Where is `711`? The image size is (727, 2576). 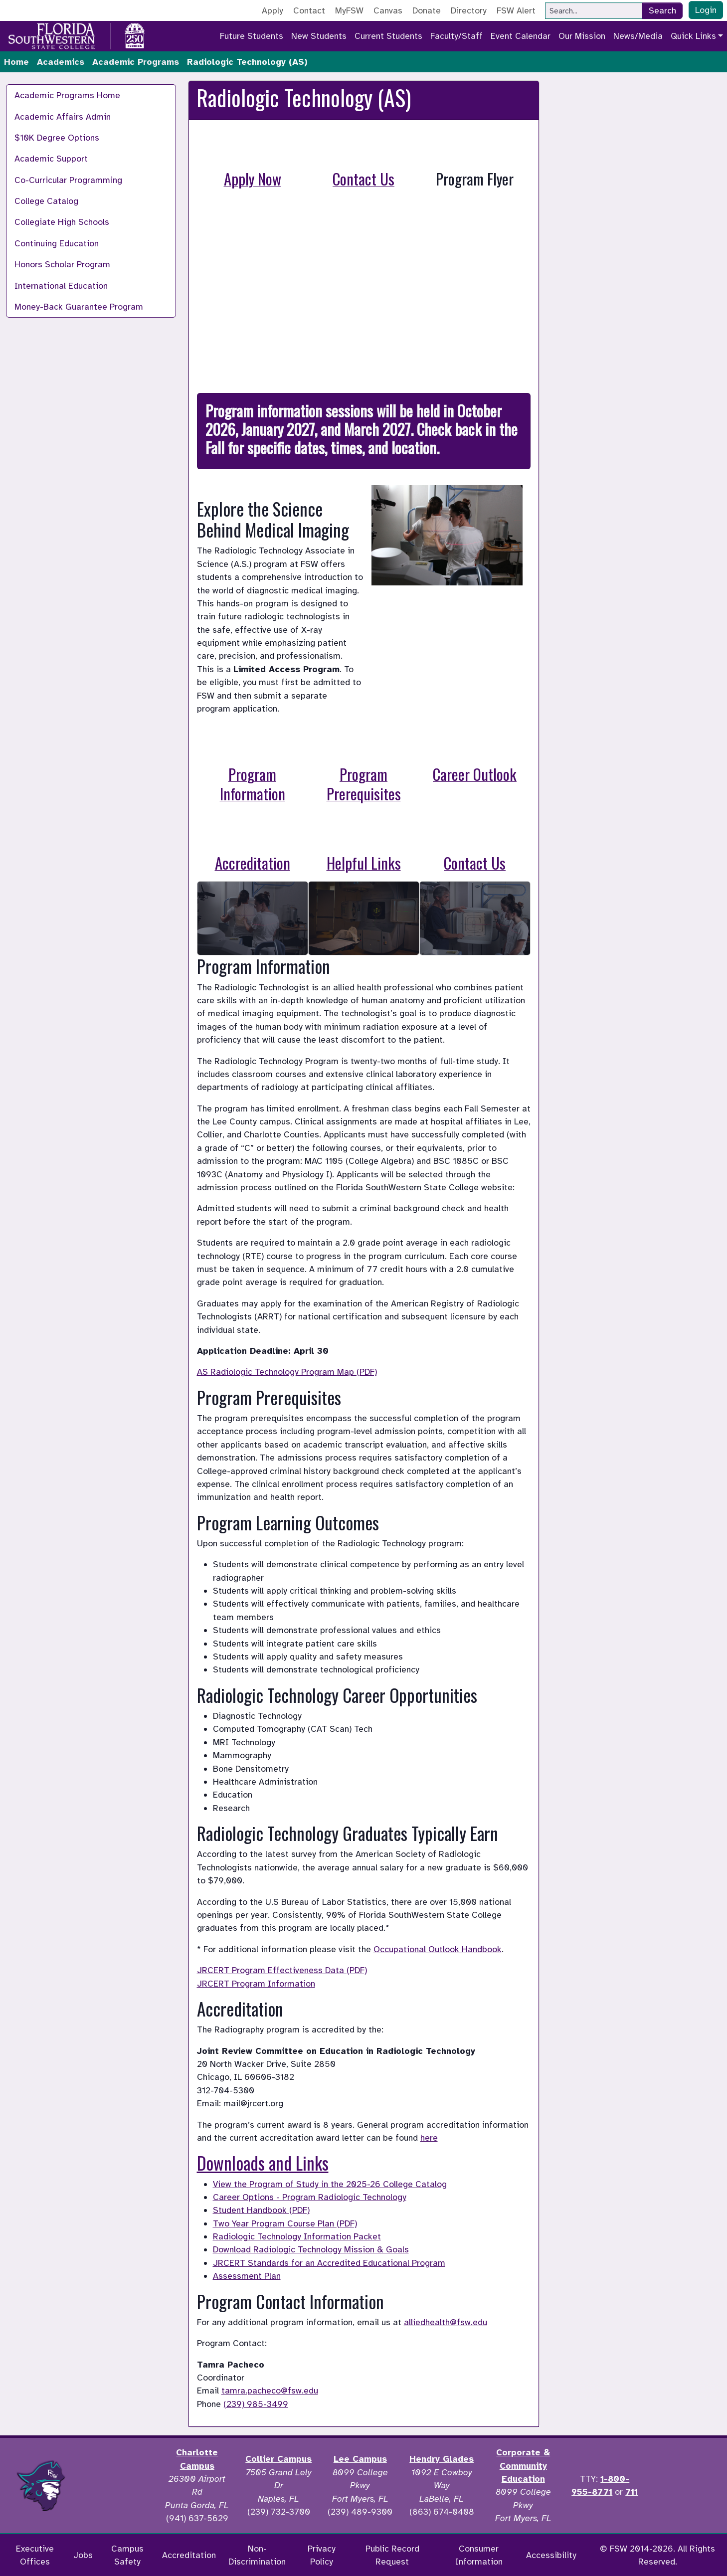 711 is located at coordinates (631, 2491).